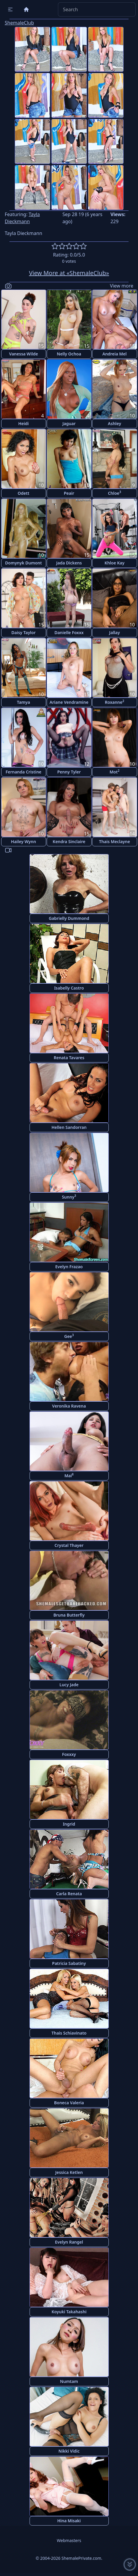 This screenshot has height=2576, width=138. What do you see at coordinates (69, 2451) in the screenshot?
I see `Nikki Vidic` at bounding box center [69, 2451].